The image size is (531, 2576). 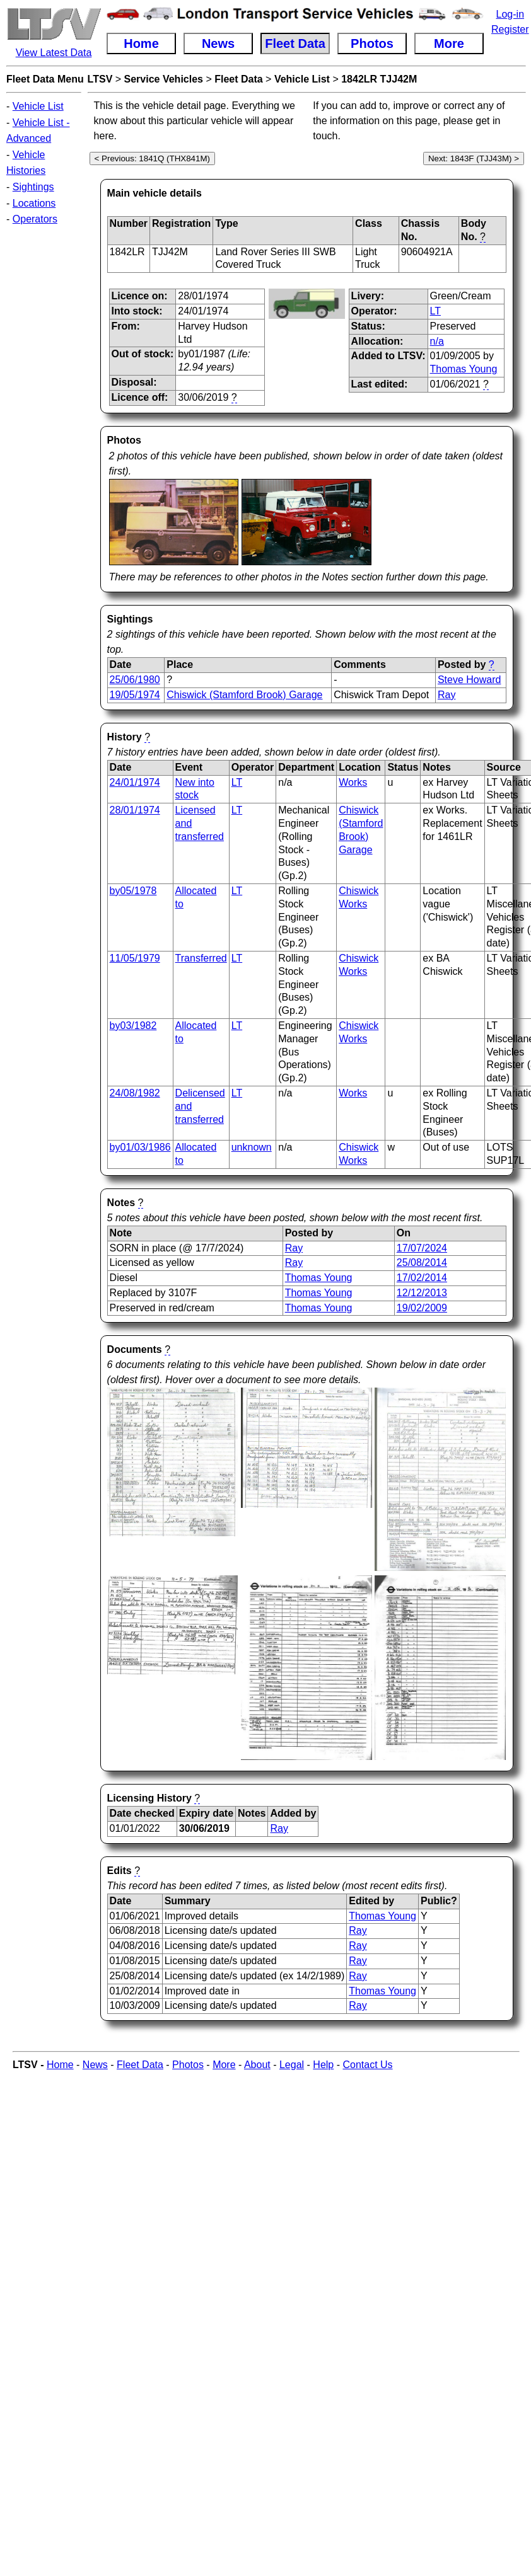 I want to click on 11/05/1979, so click(x=135, y=958).